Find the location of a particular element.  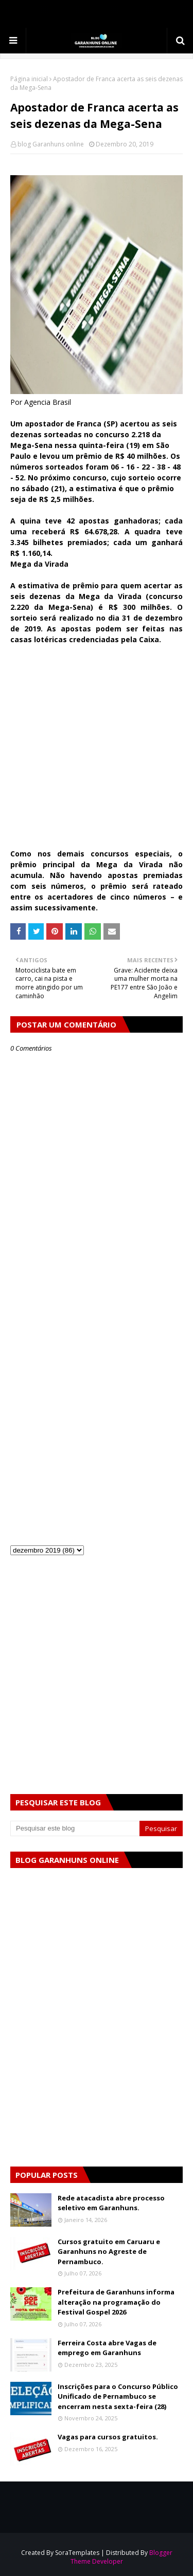

[Pesquisar este blog] is located at coordinates (74, 1828).